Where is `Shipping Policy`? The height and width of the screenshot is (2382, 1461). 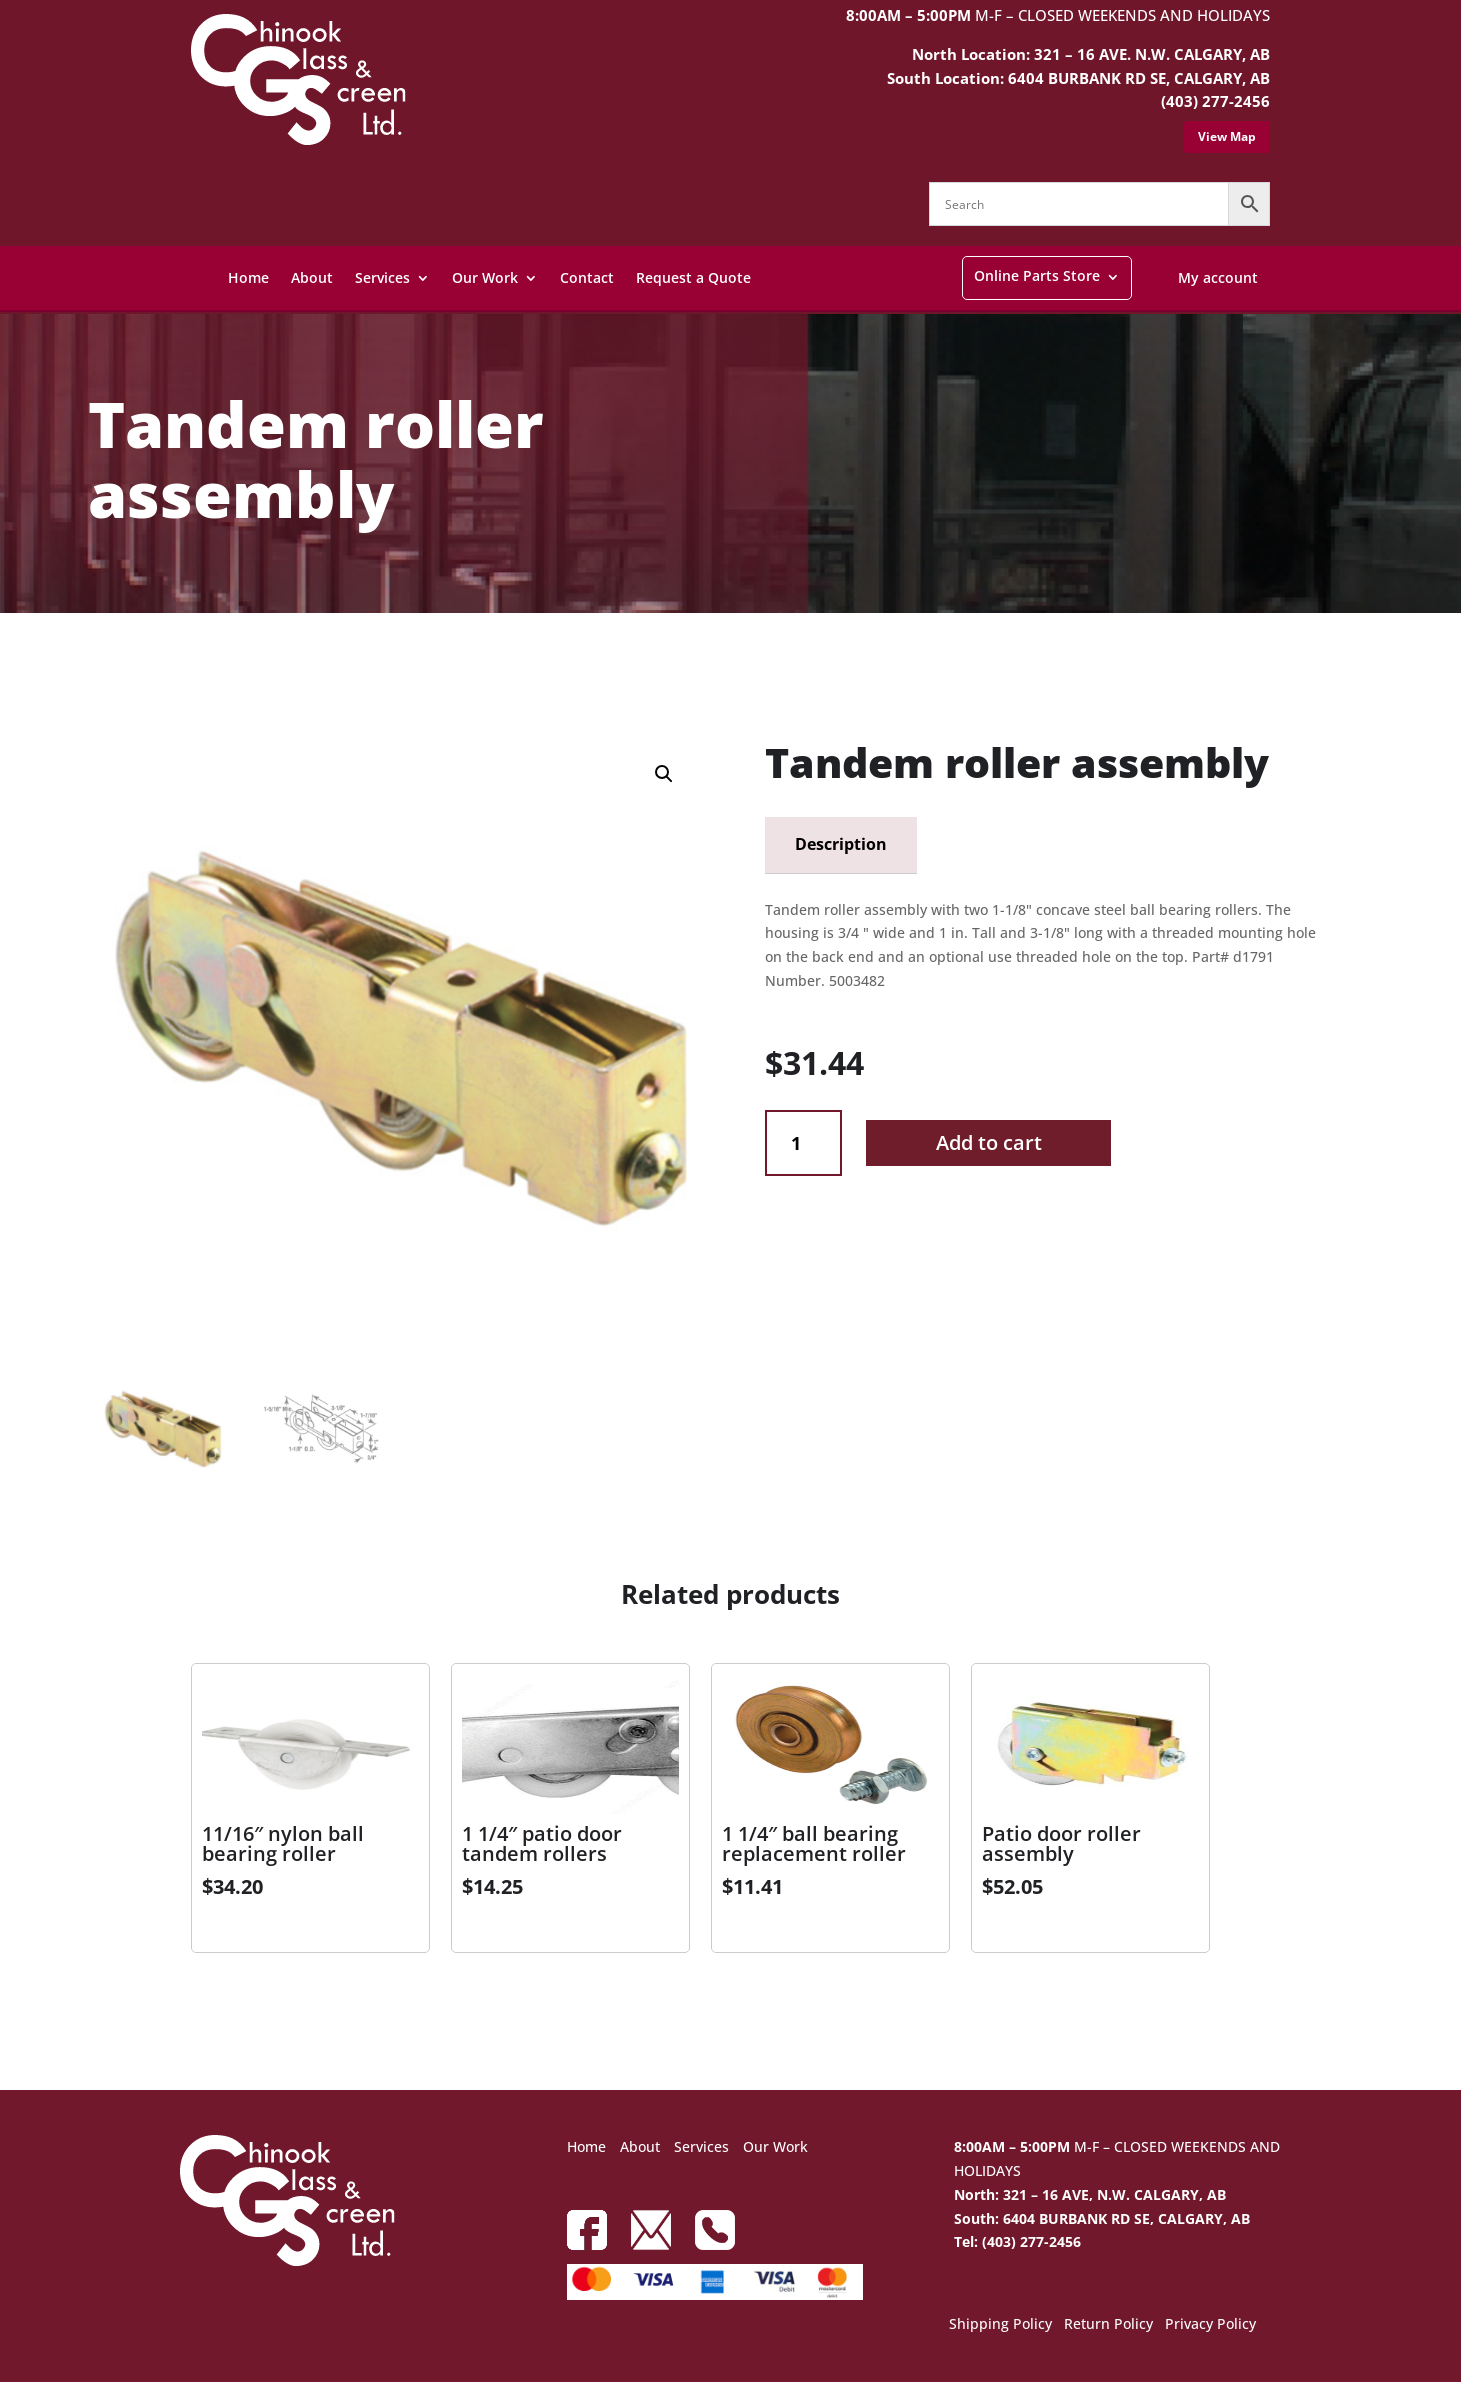
Shipping Policy is located at coordinates (1000, 2325).